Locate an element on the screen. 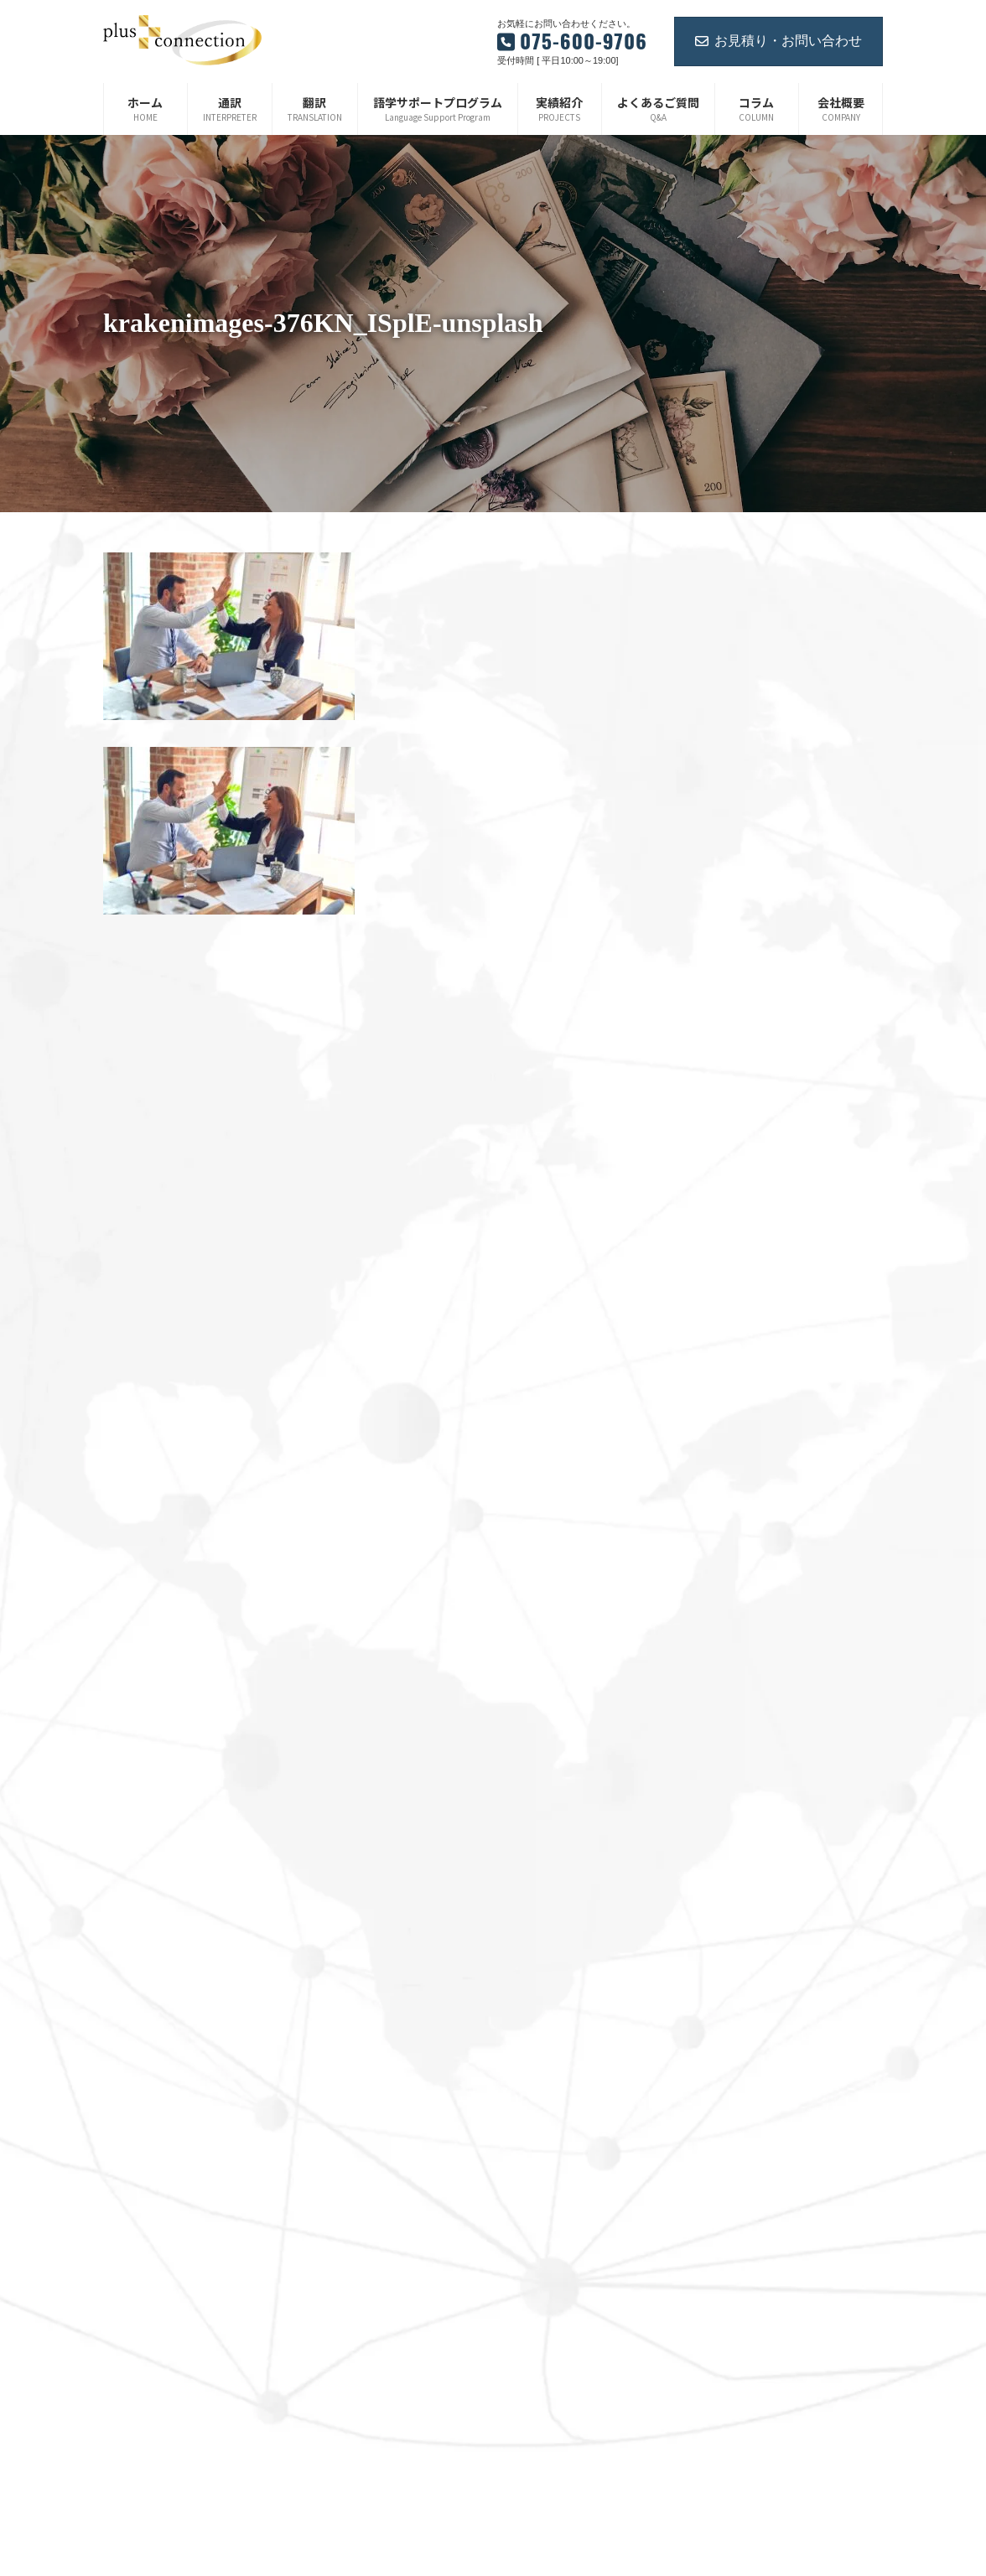 This screenshot has height=2576, width=986. 2022年6月 is located at coordinates (710, 1432).